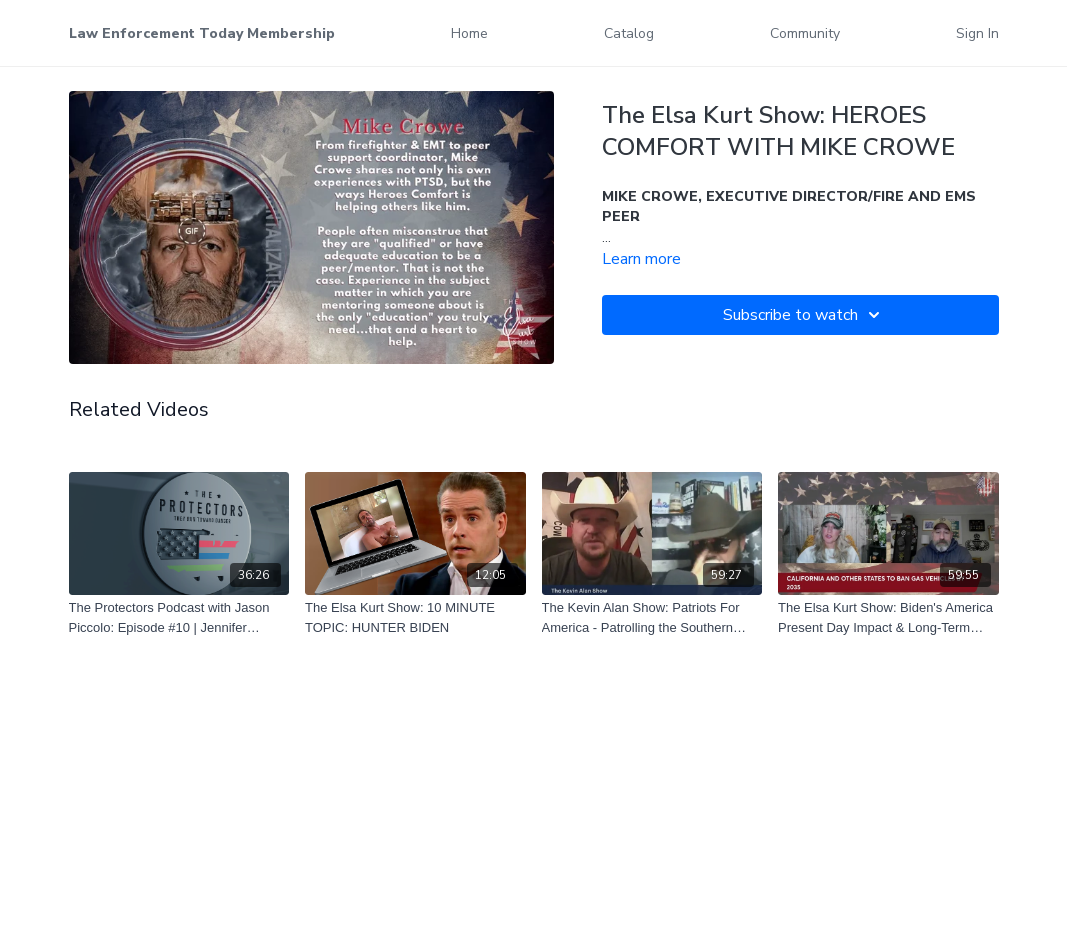  Describe the element at coordinates (652, 617) in the screenshot. I see `[The Kevin Alan Show: Patriots For America - Patrolling the Southern Border]` at that location.